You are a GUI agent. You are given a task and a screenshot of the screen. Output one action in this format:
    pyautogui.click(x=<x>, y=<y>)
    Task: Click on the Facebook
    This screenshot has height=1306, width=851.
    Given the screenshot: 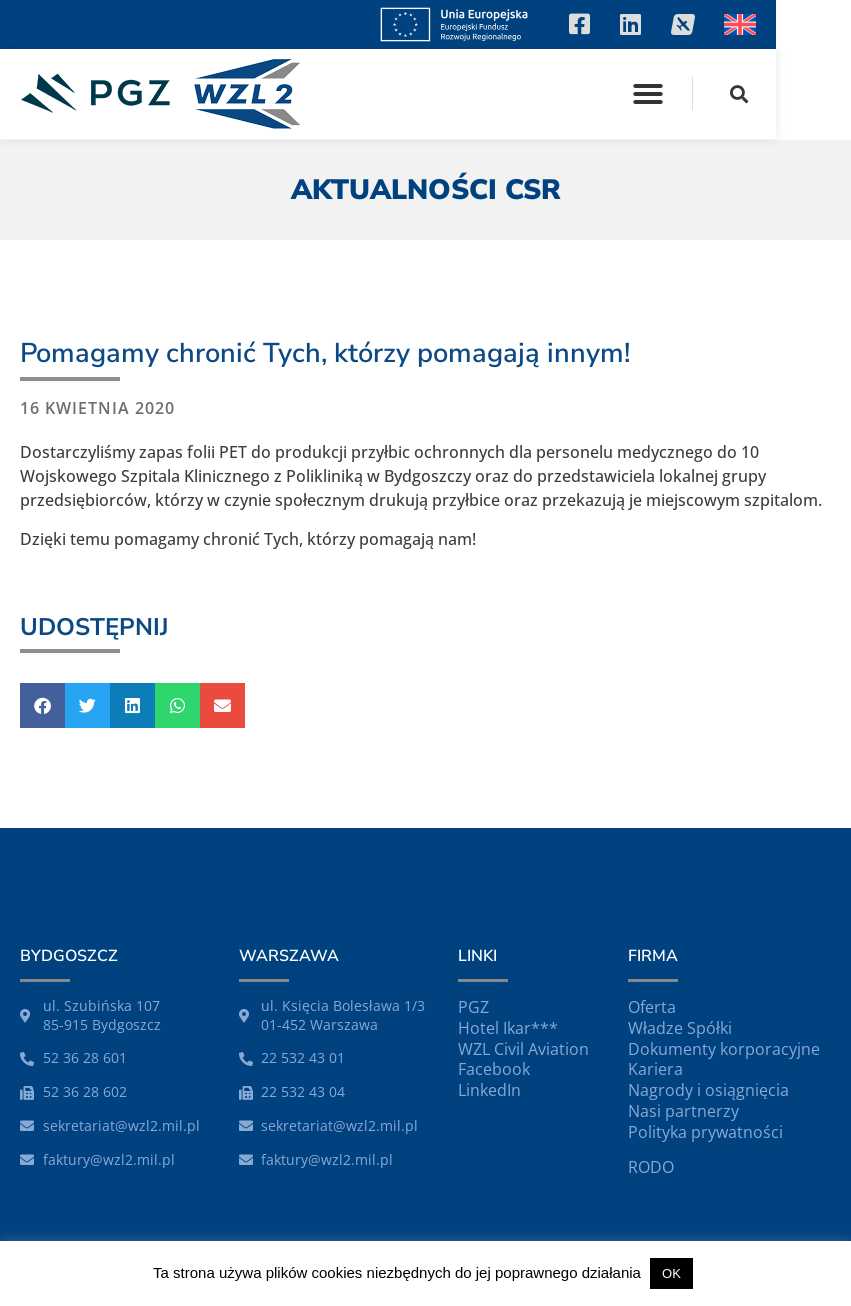 What is the action you would take?
    pyautogui.click(x=494, y=1069)
    